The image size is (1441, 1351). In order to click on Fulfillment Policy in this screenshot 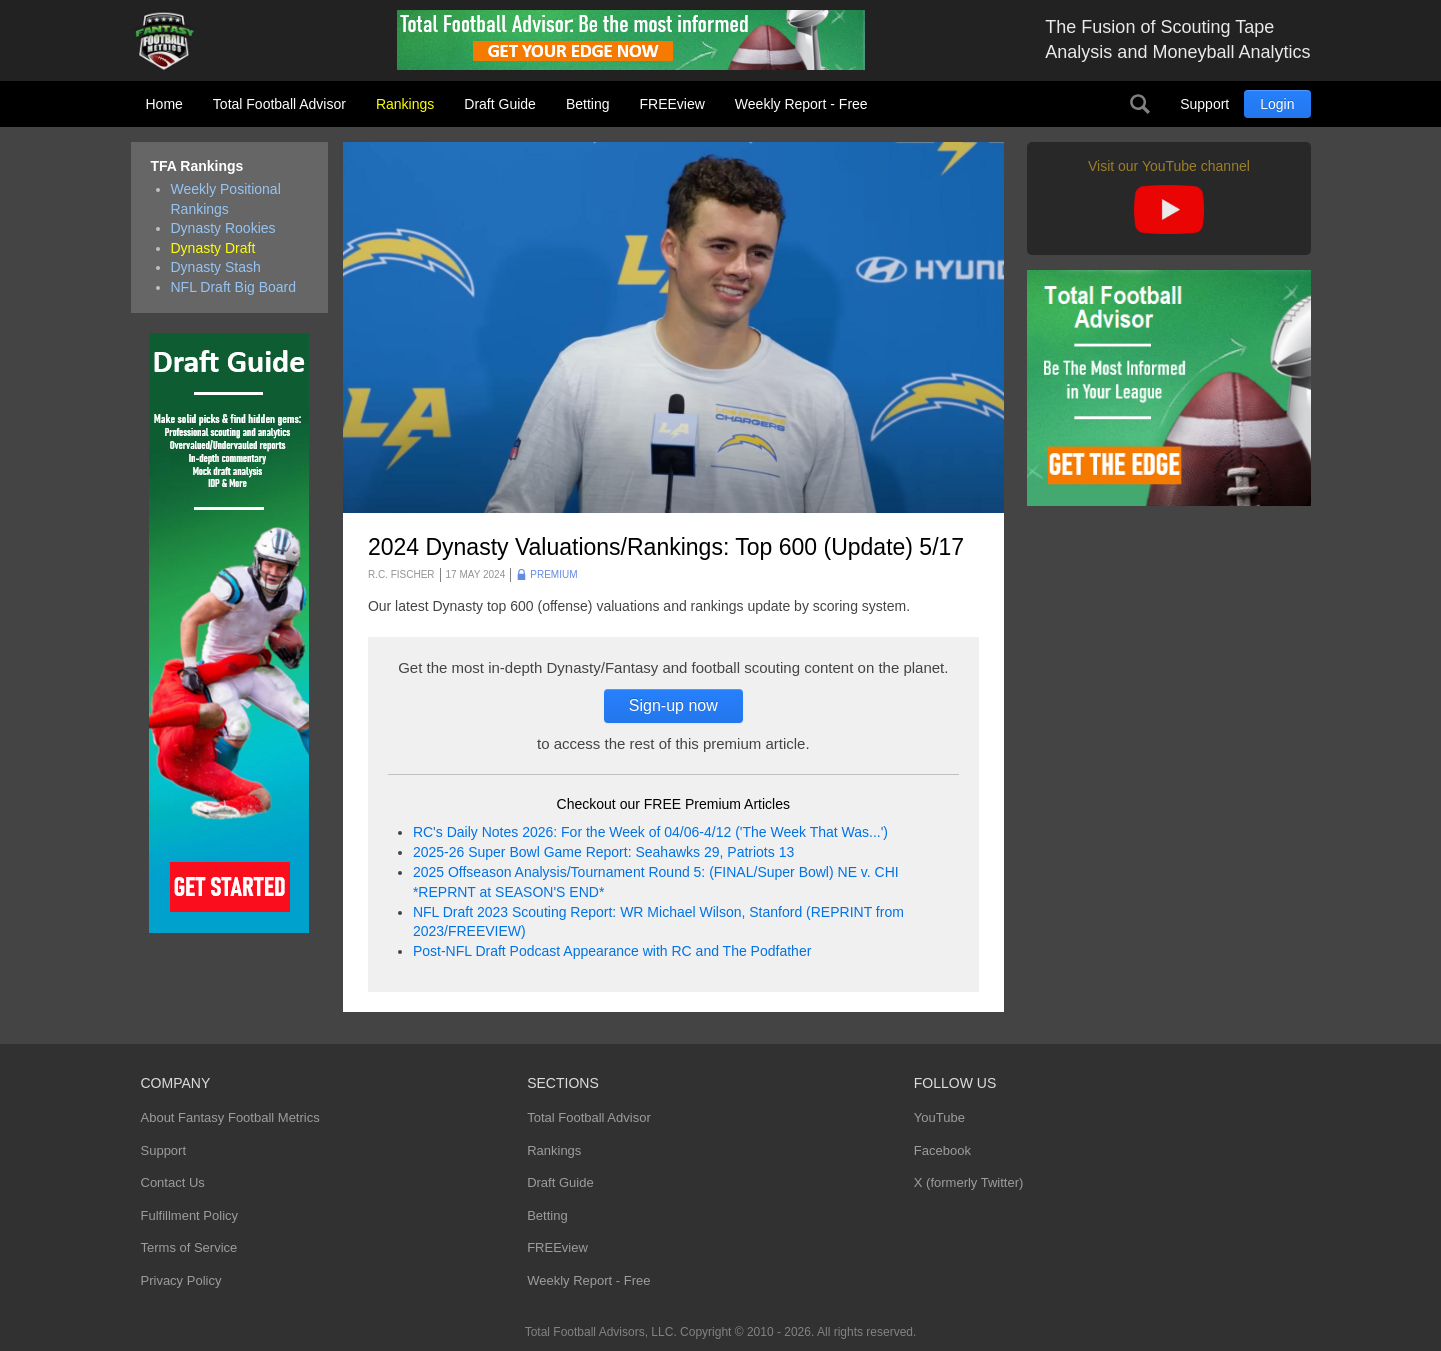, I will do `click(190, 1215)`.